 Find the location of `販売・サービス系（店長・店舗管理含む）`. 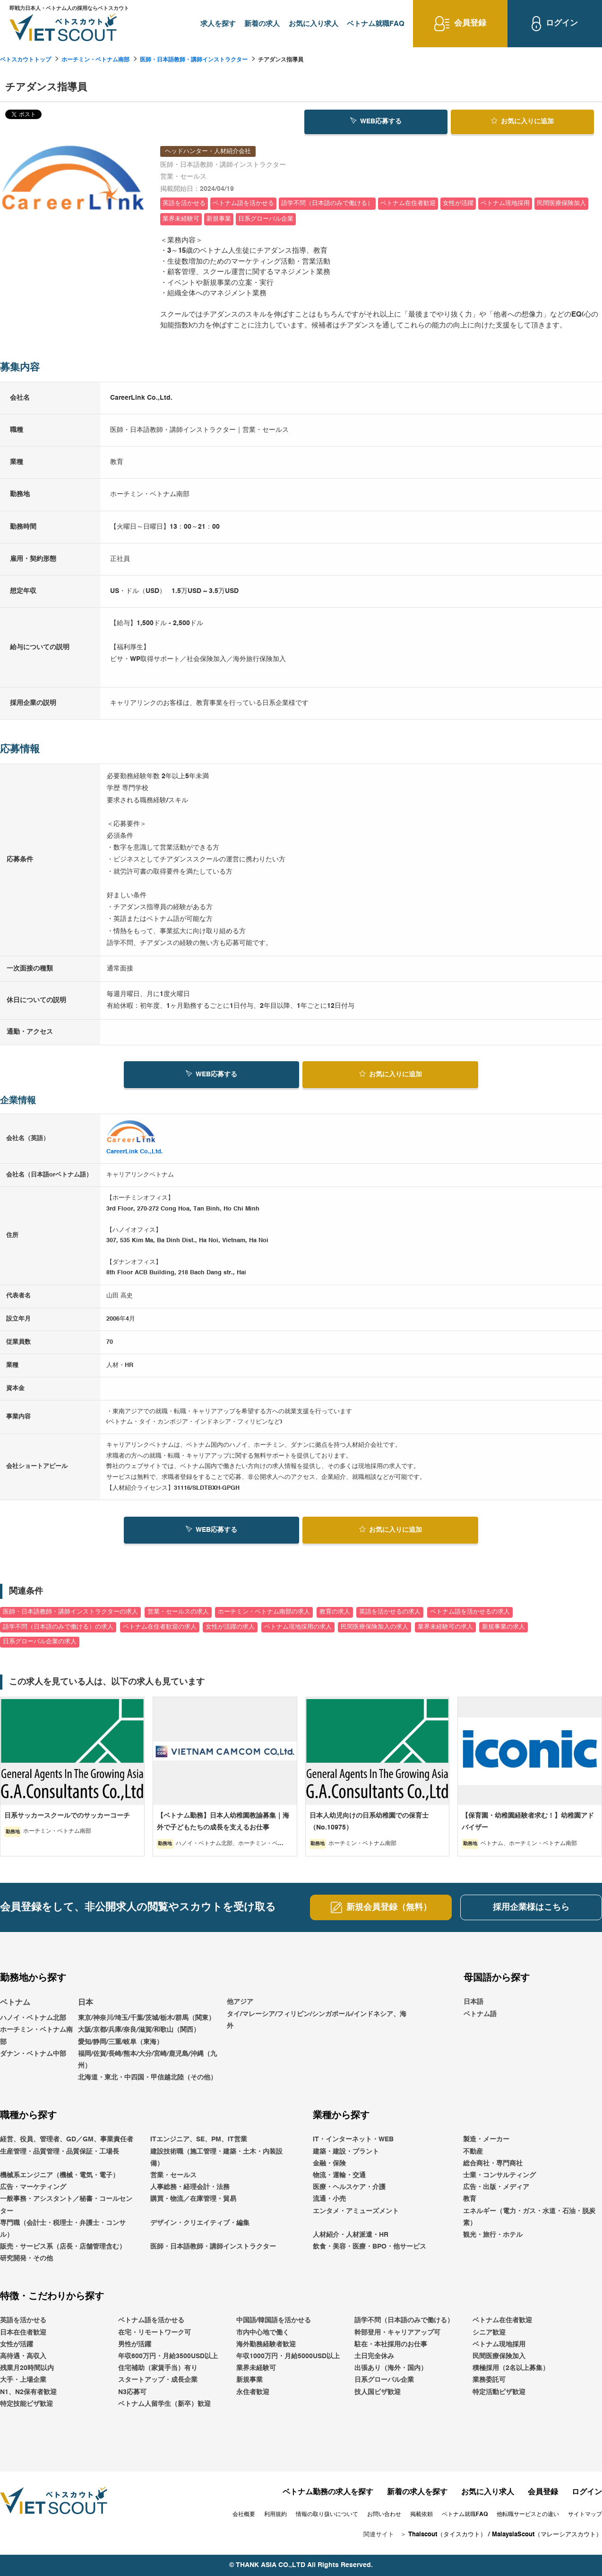

販売・サービス系（店長・店舗管理含む） is located at coordinates (63, 2246).